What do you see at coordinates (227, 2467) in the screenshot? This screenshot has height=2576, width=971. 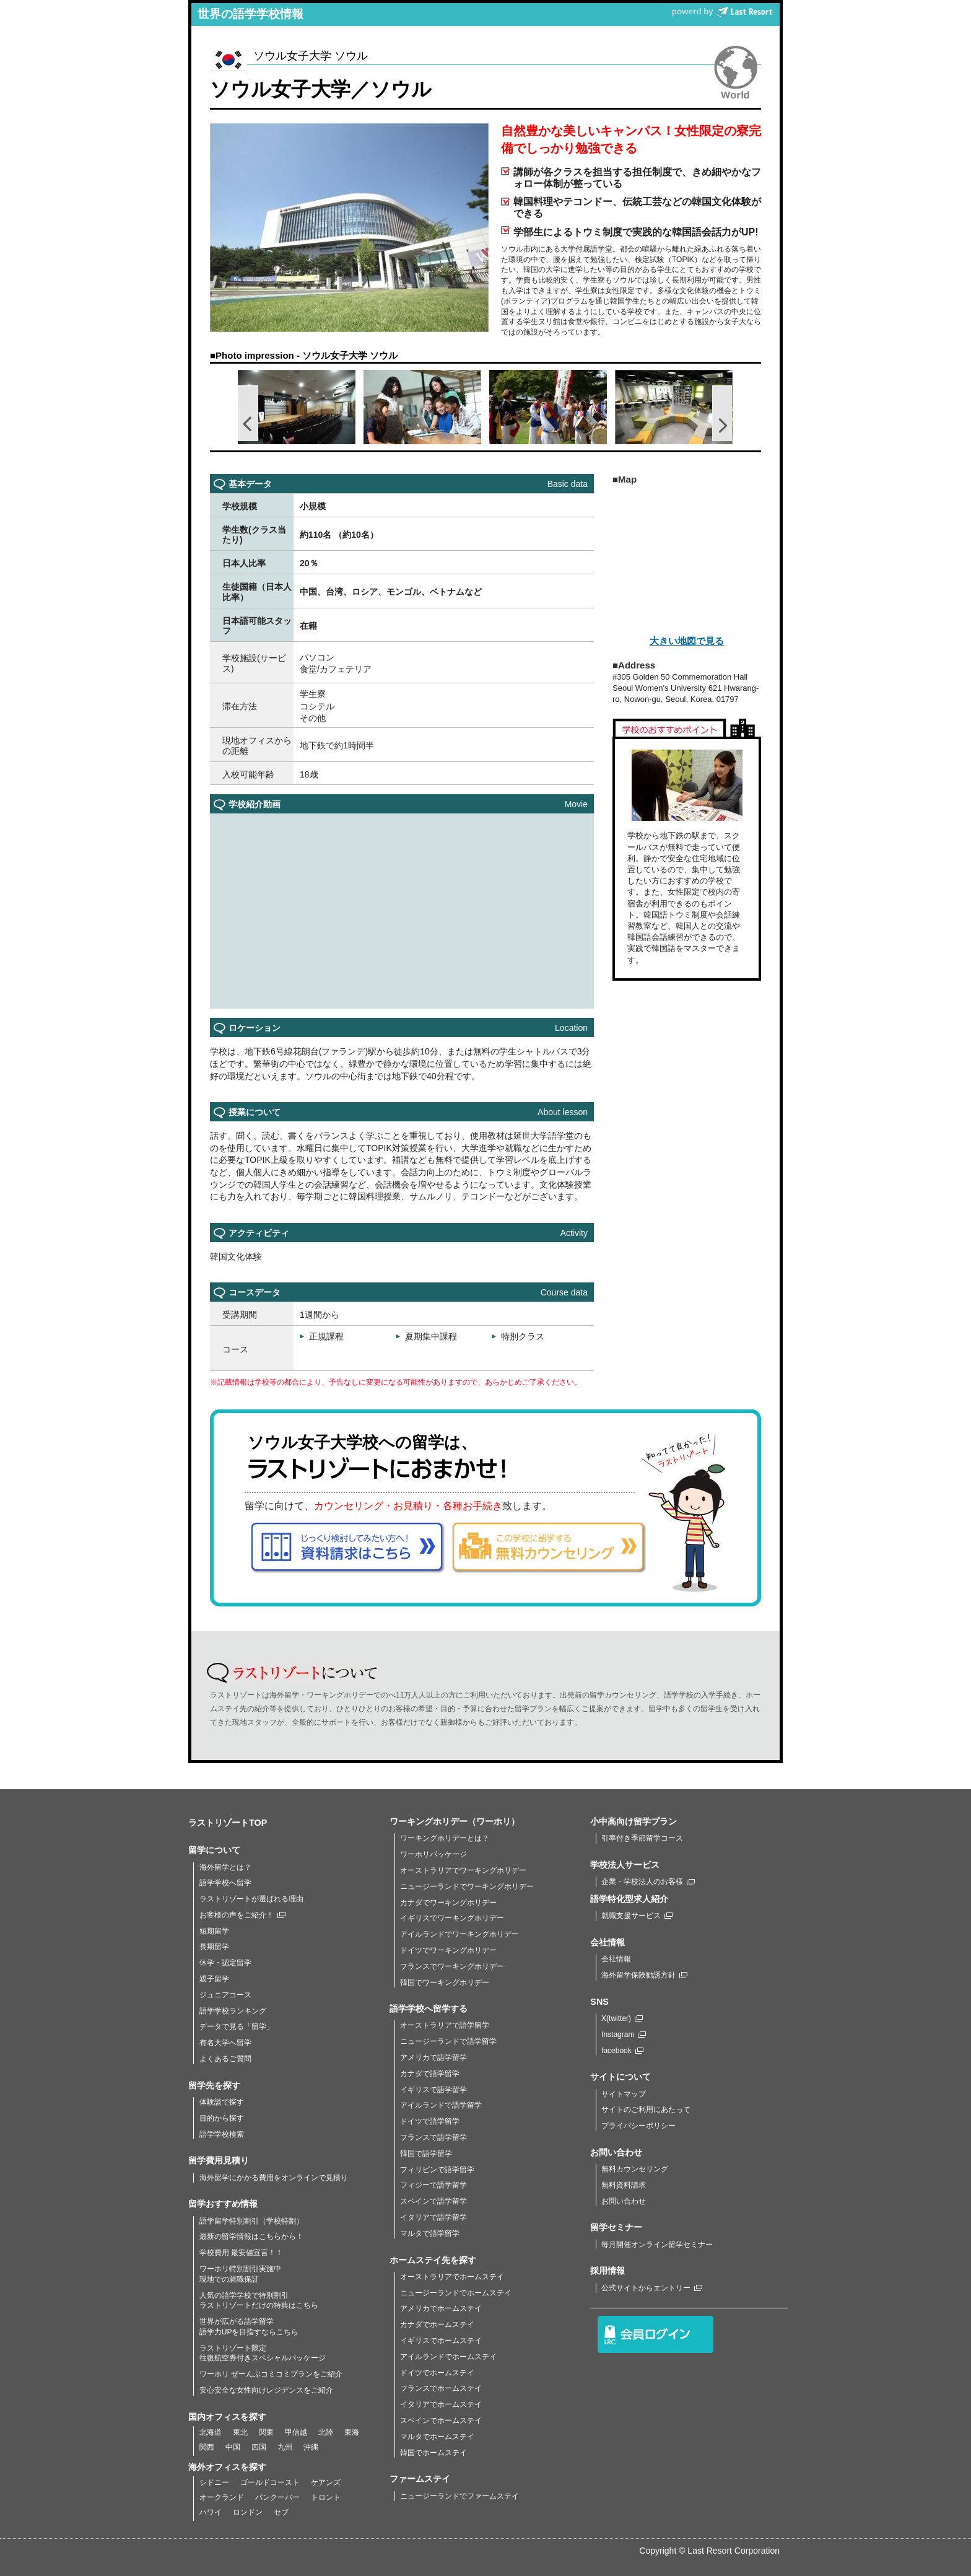 I see `海外オフィスを探す` at bounding box center [227, 2467].